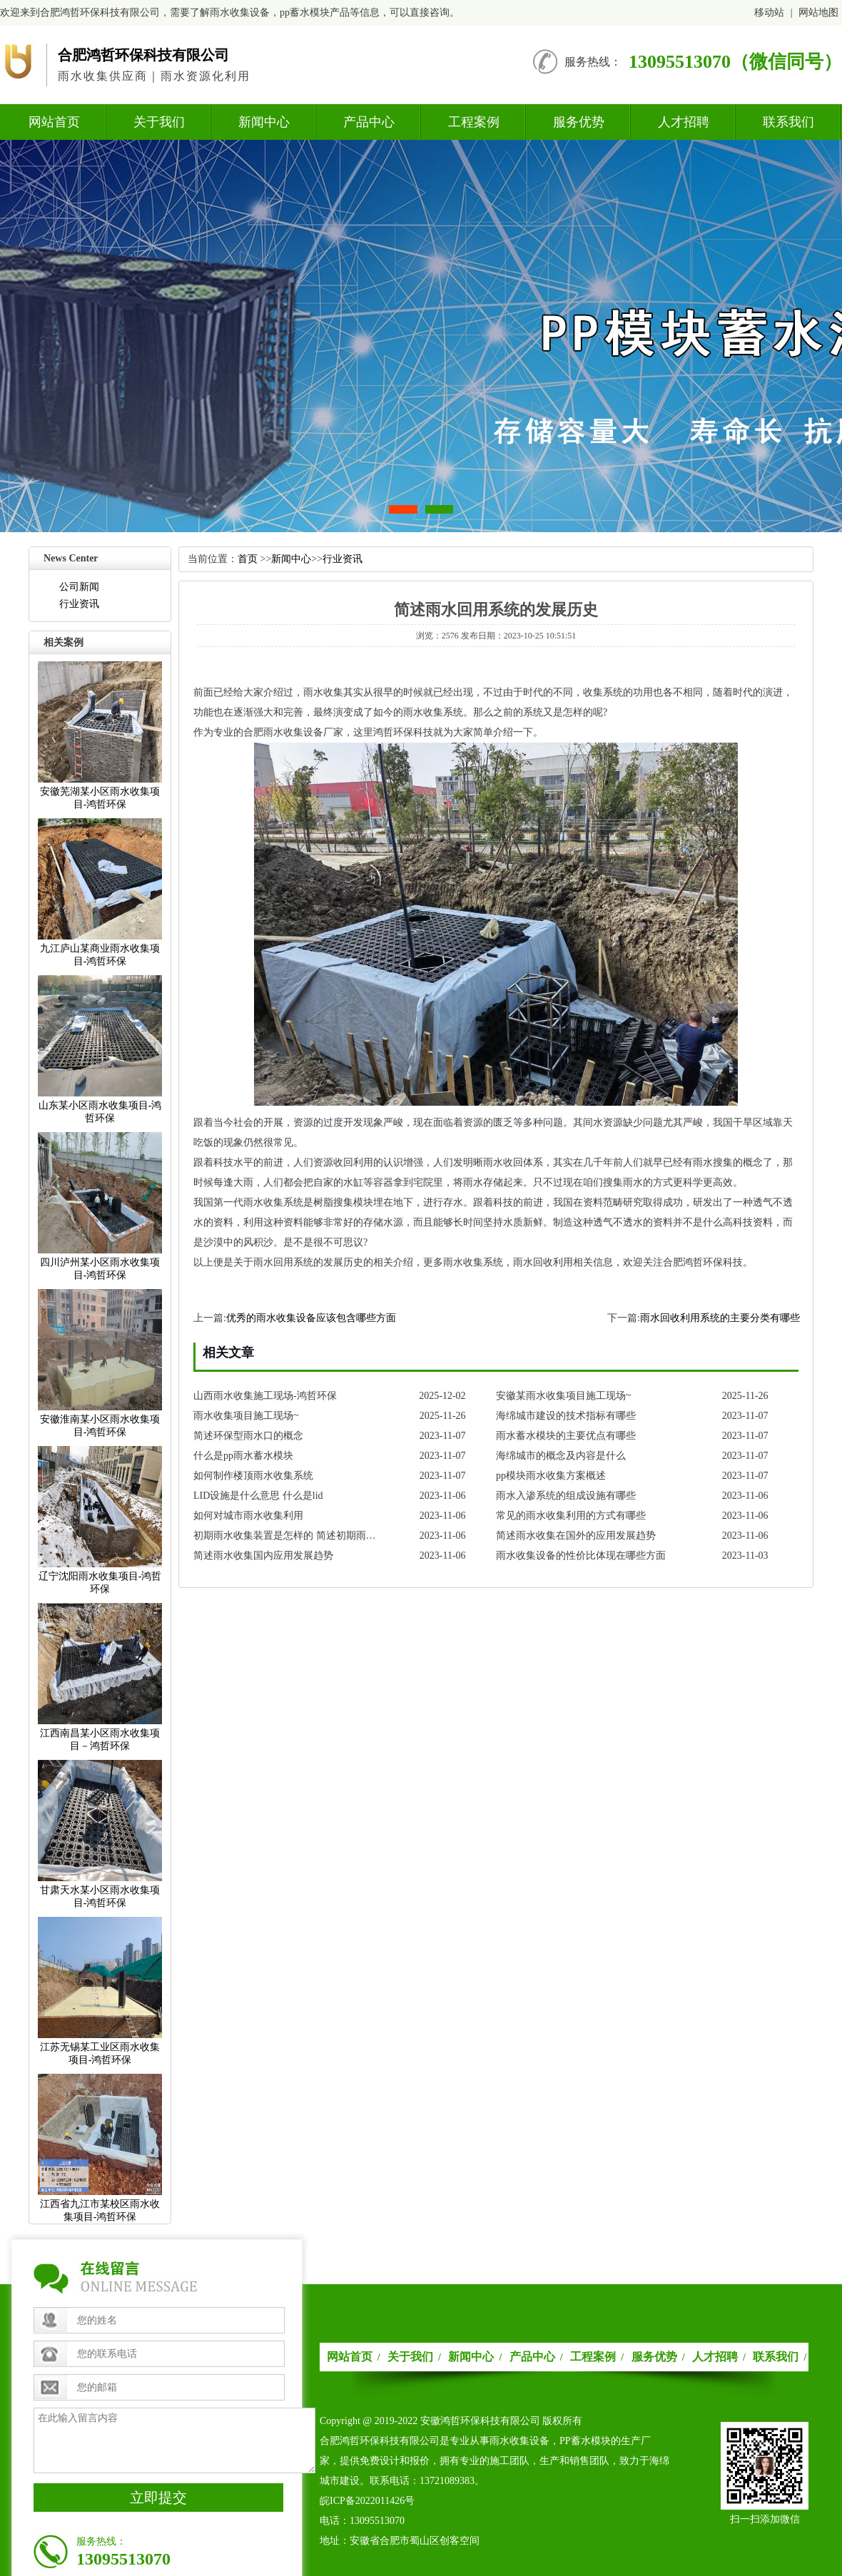 This screenshot has width=842, height=2576. Describe the element at coordinates (54, 122) in the screenshot. I see `网站首页` at that location.